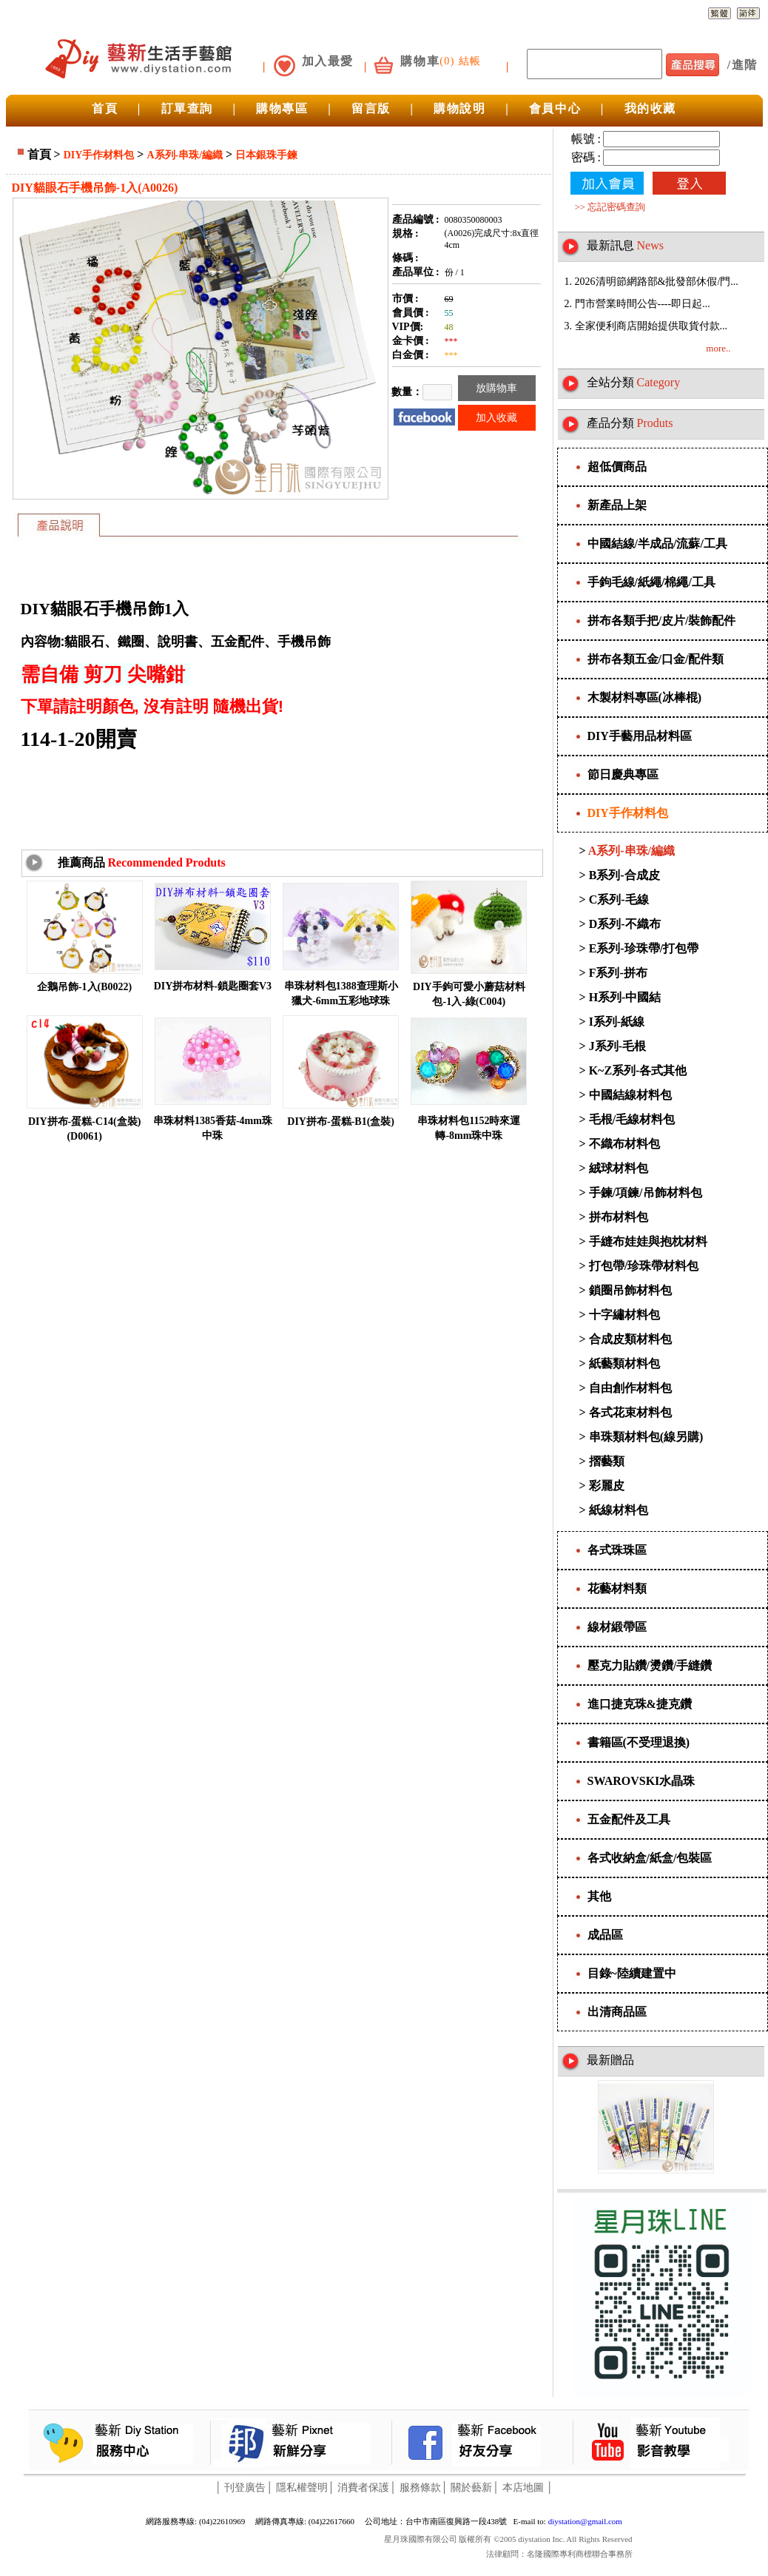  What do you see at coordinates (617, 1550) in the screenshot?
I see `各式珠珠區` at bounding box center [617, 1550].